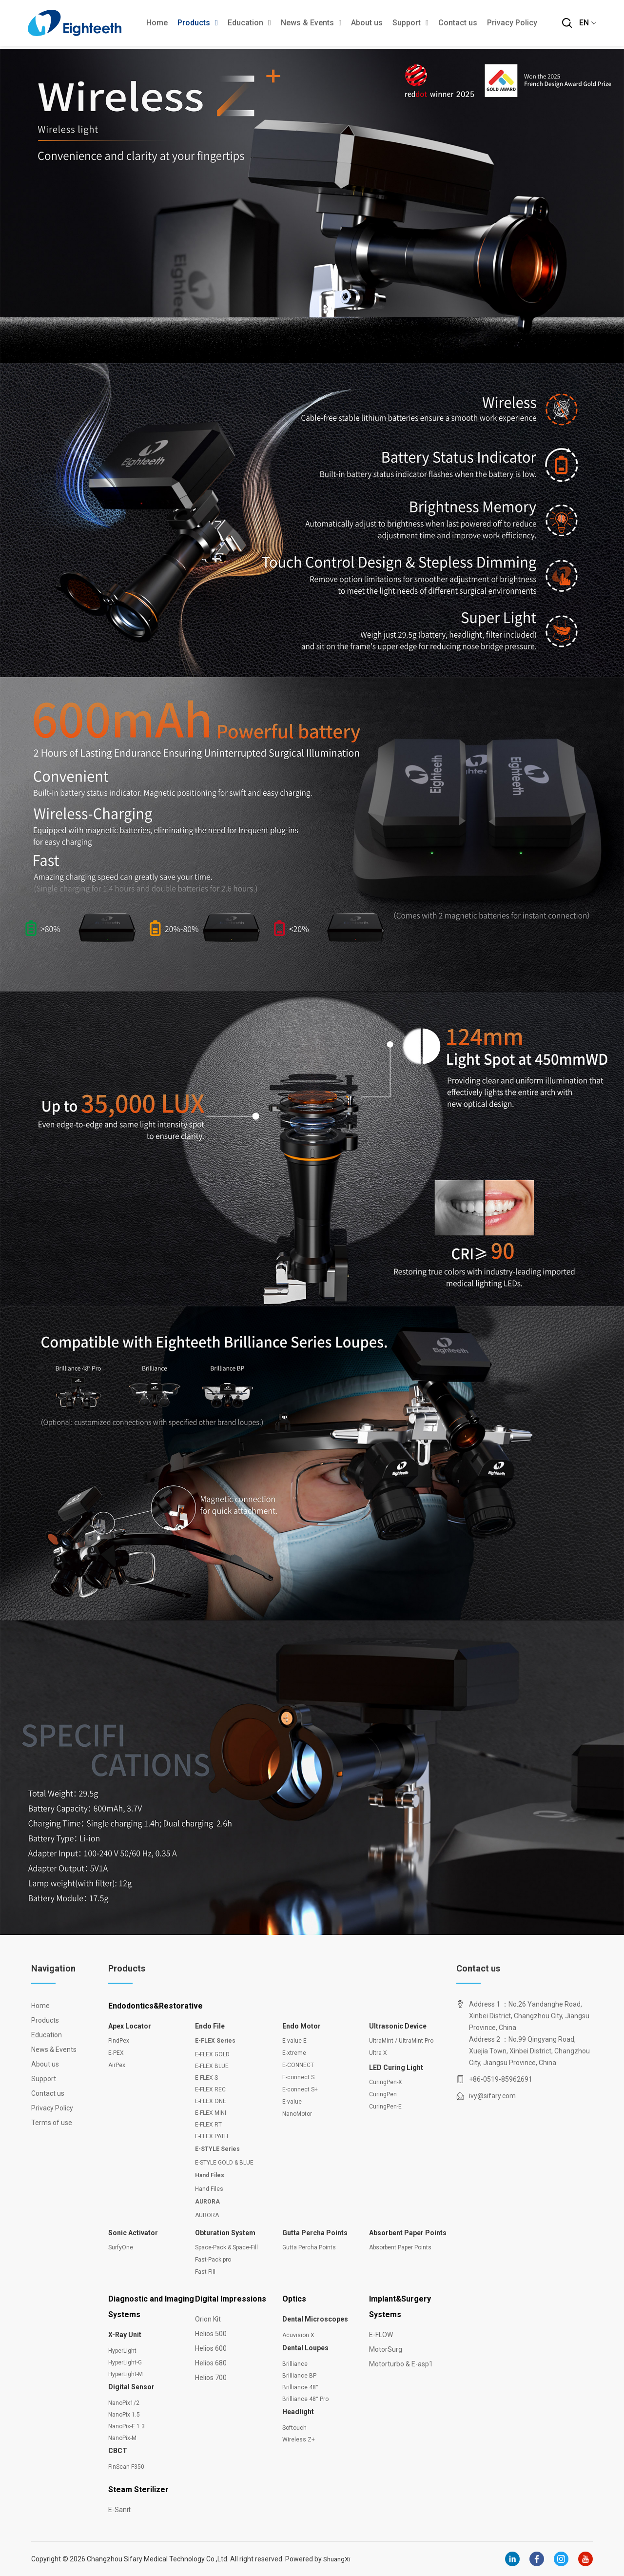  I want to click on Privacy Policy, so click(512, 24).